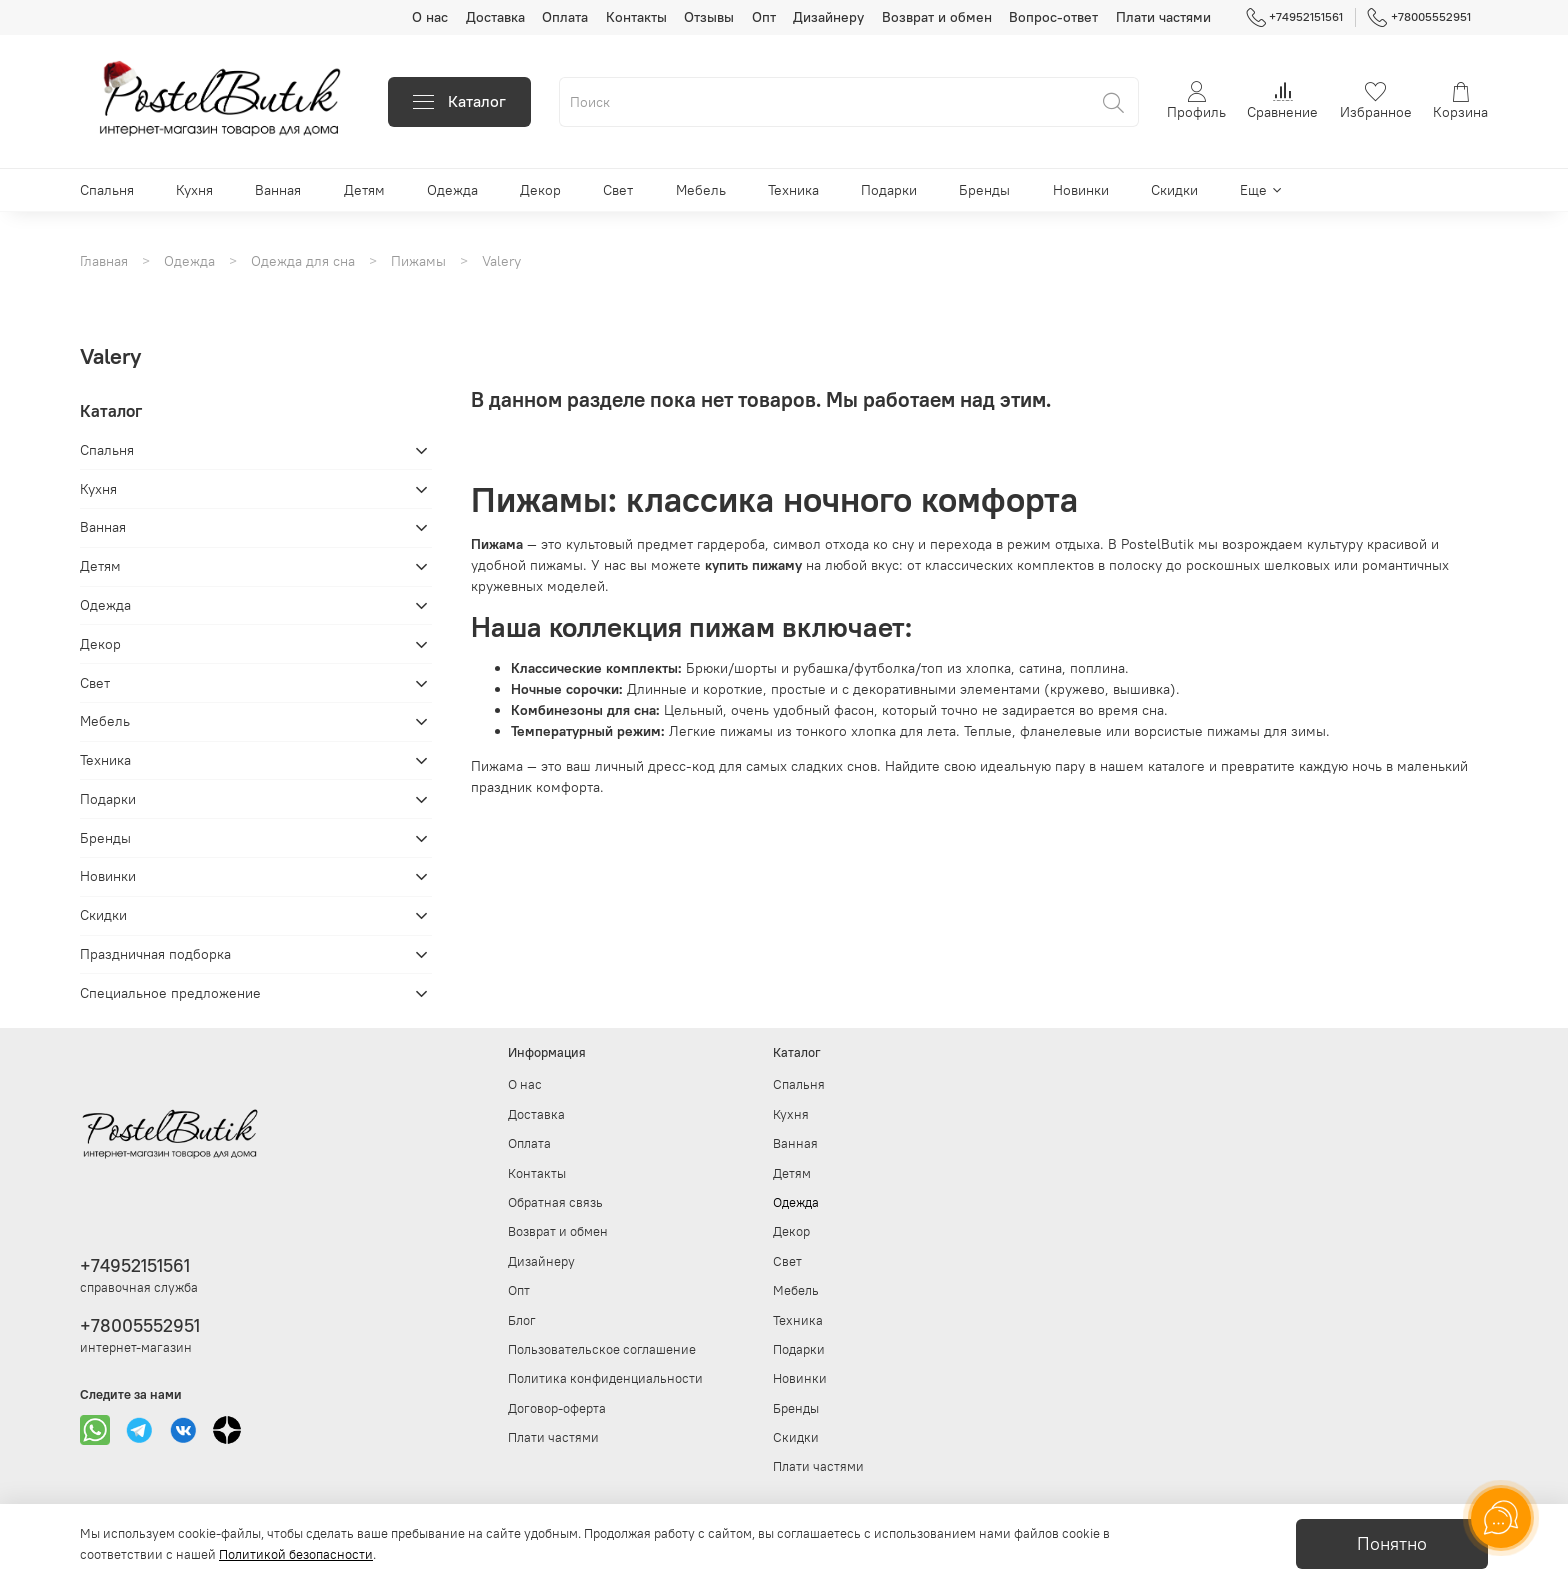 This screenshot has height=1585, width=1568. Describe the element at coordinates (107, 190) in the screenshot. I see `Спальня` at that location.